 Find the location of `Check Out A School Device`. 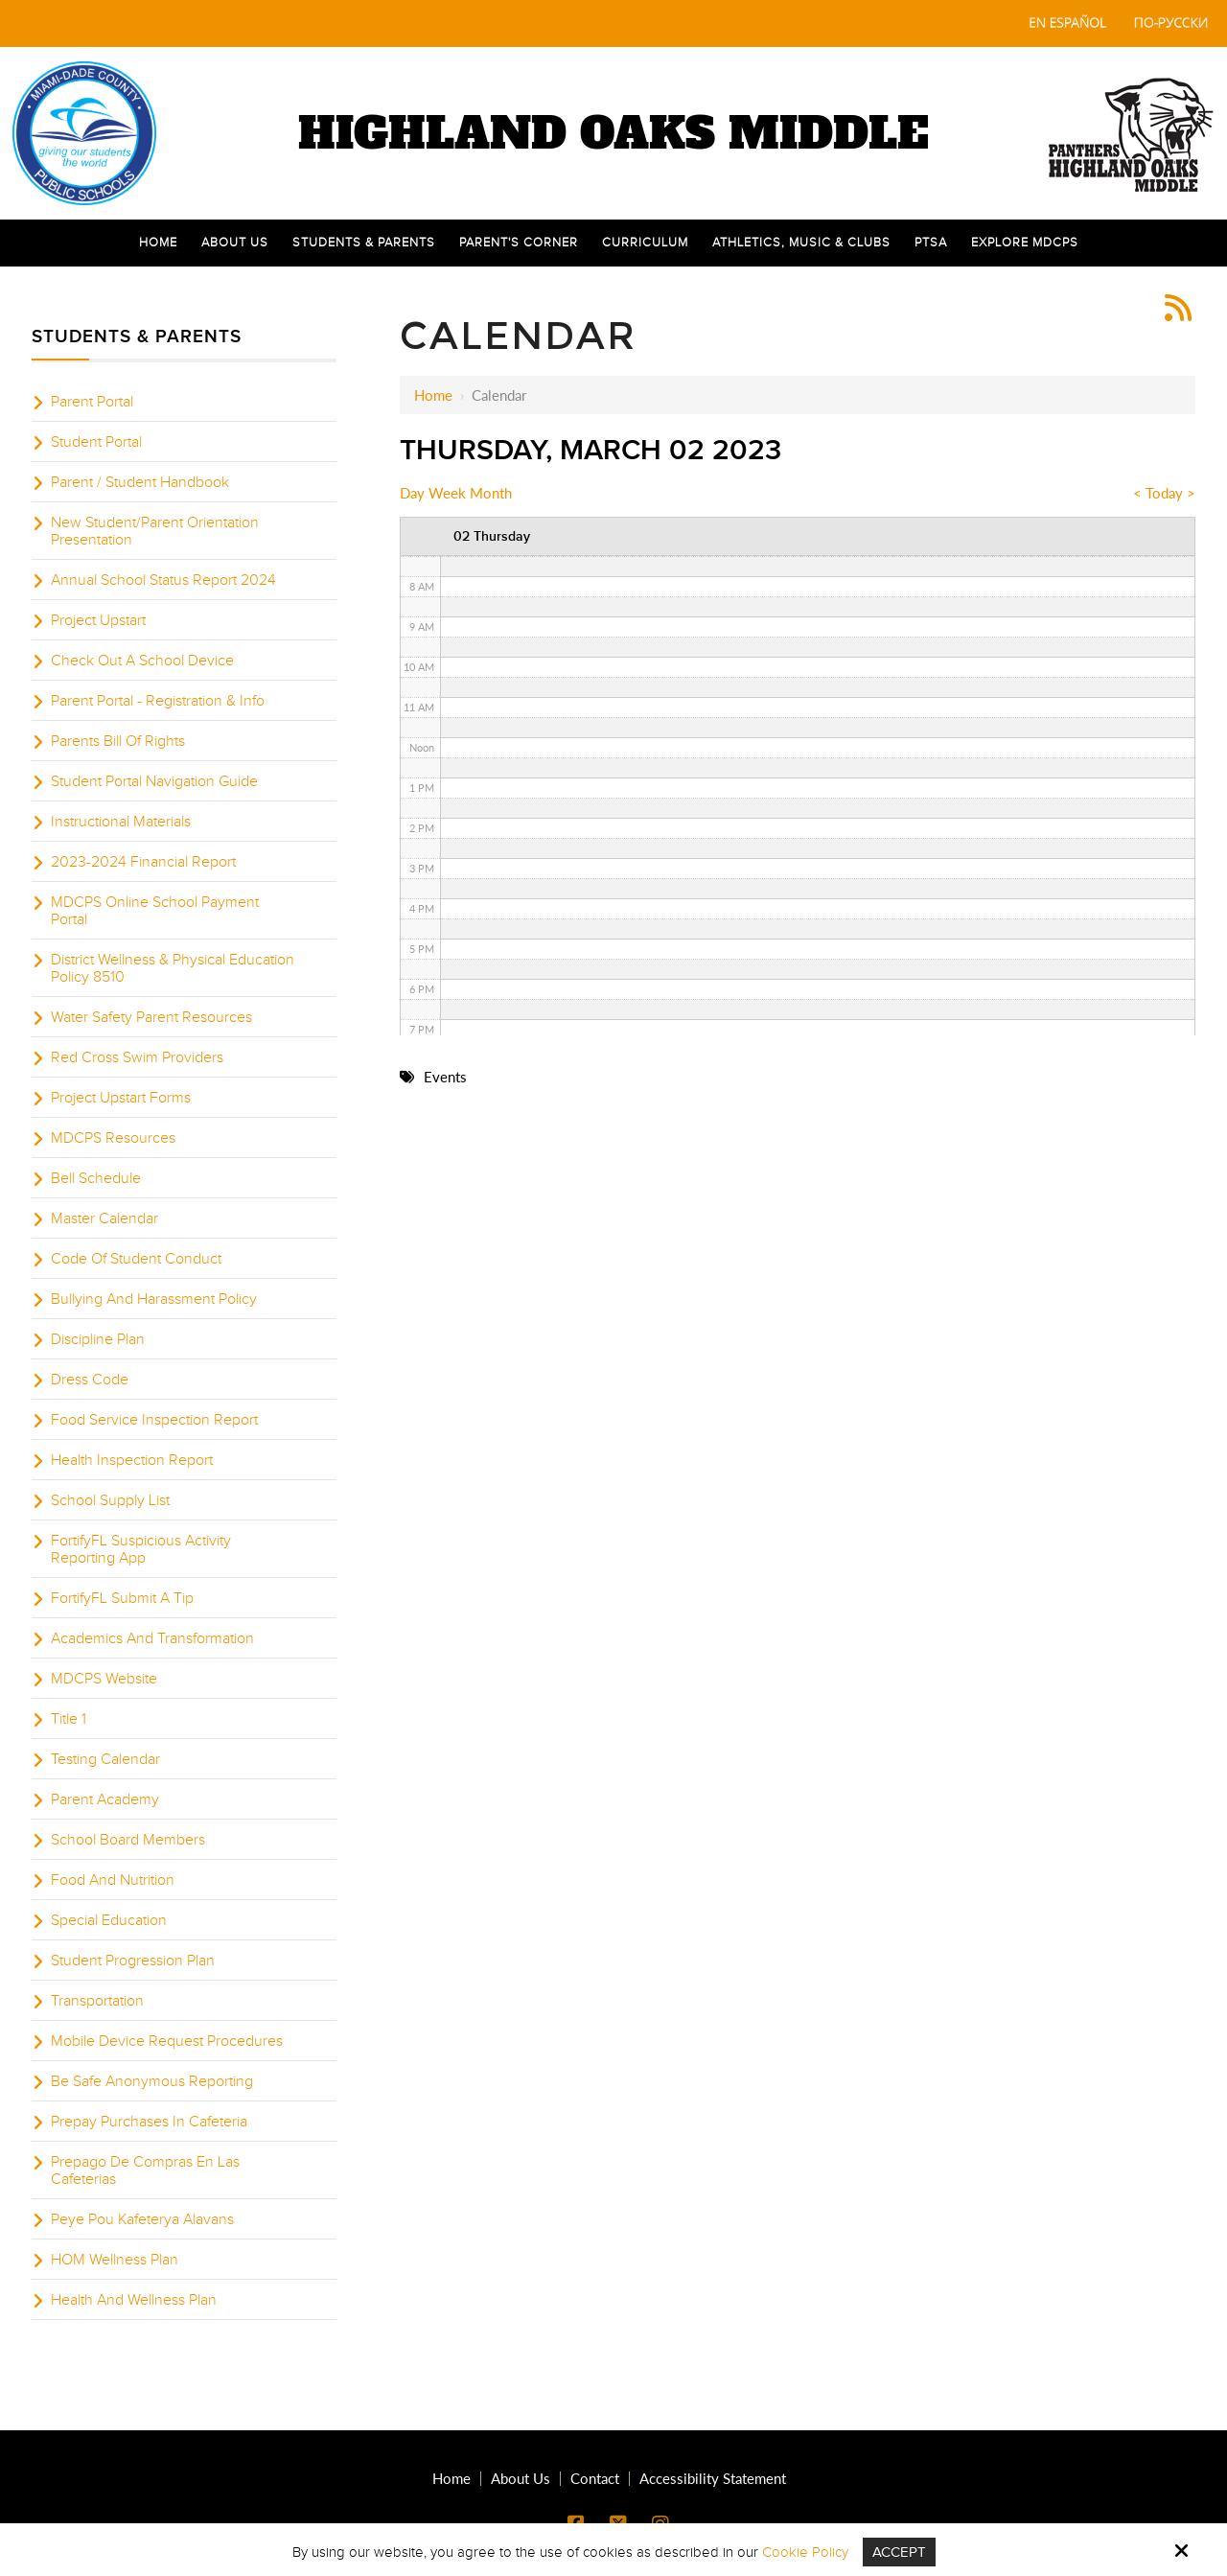

Check Out A School Device is located at coordinates (142, 660).